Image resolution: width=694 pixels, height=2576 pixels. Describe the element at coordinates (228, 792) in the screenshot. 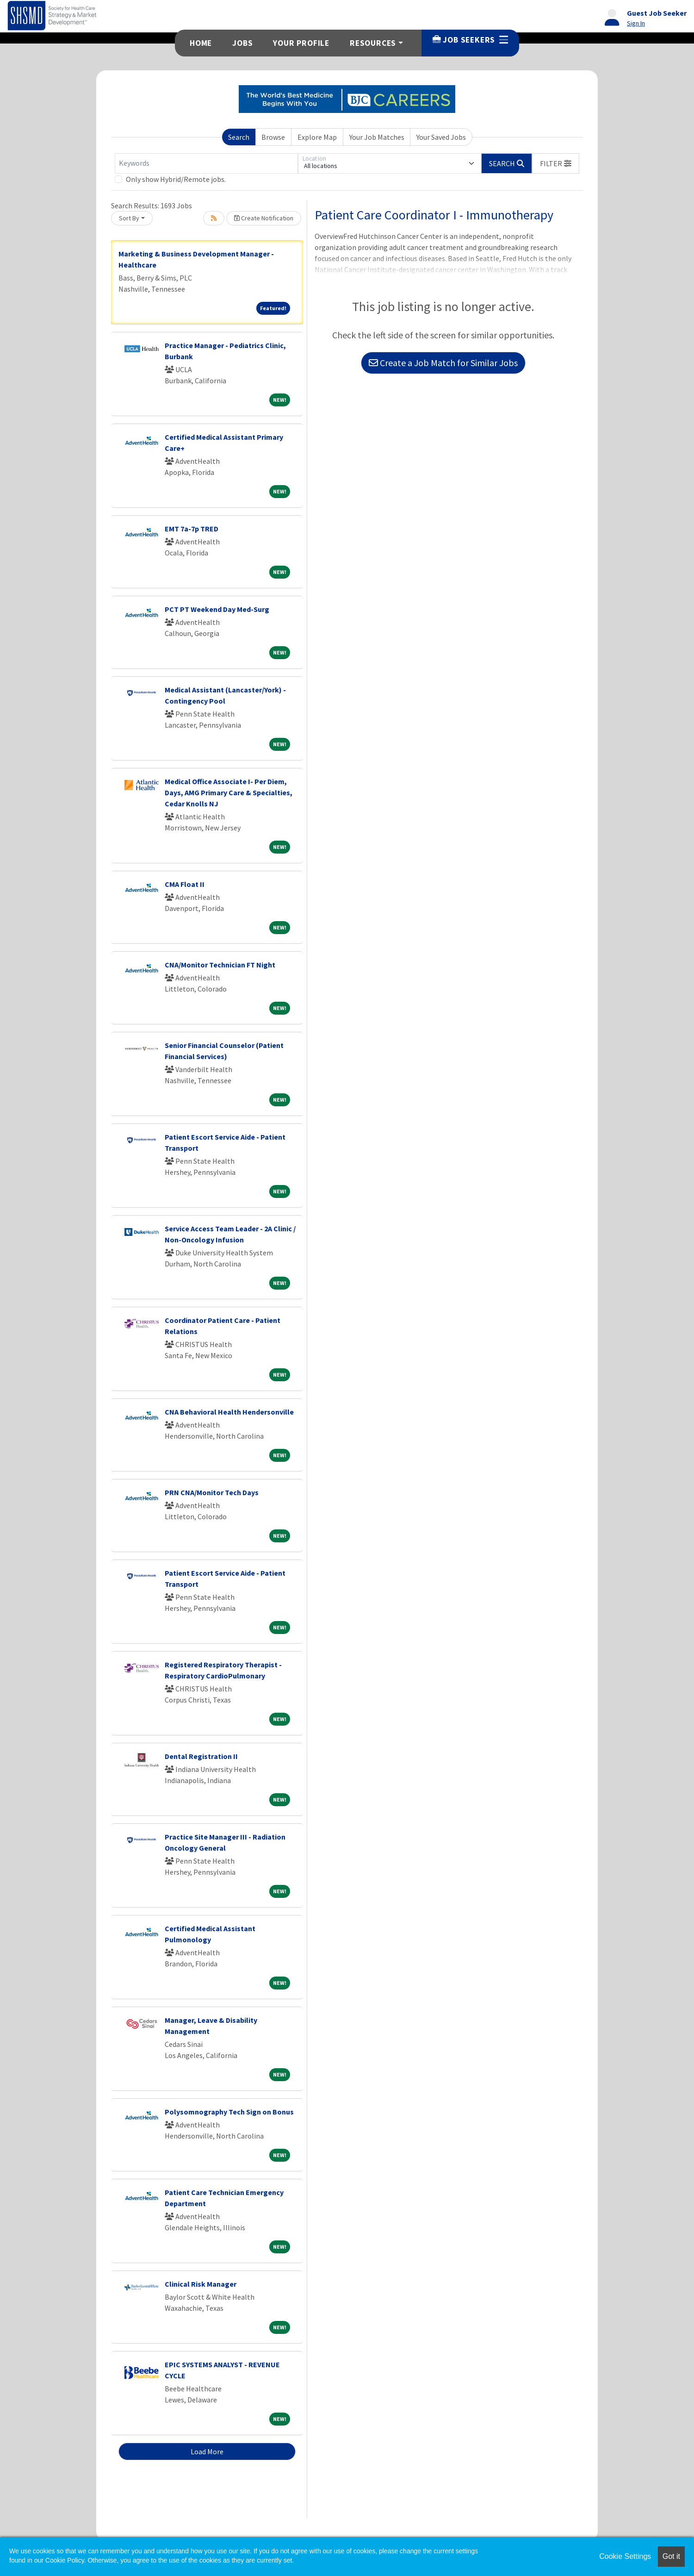

I see `Medical Office Associate I- Per Diem, Days, AMG Primary Care & Specialties, Cedar Knolls NJ` at that location.